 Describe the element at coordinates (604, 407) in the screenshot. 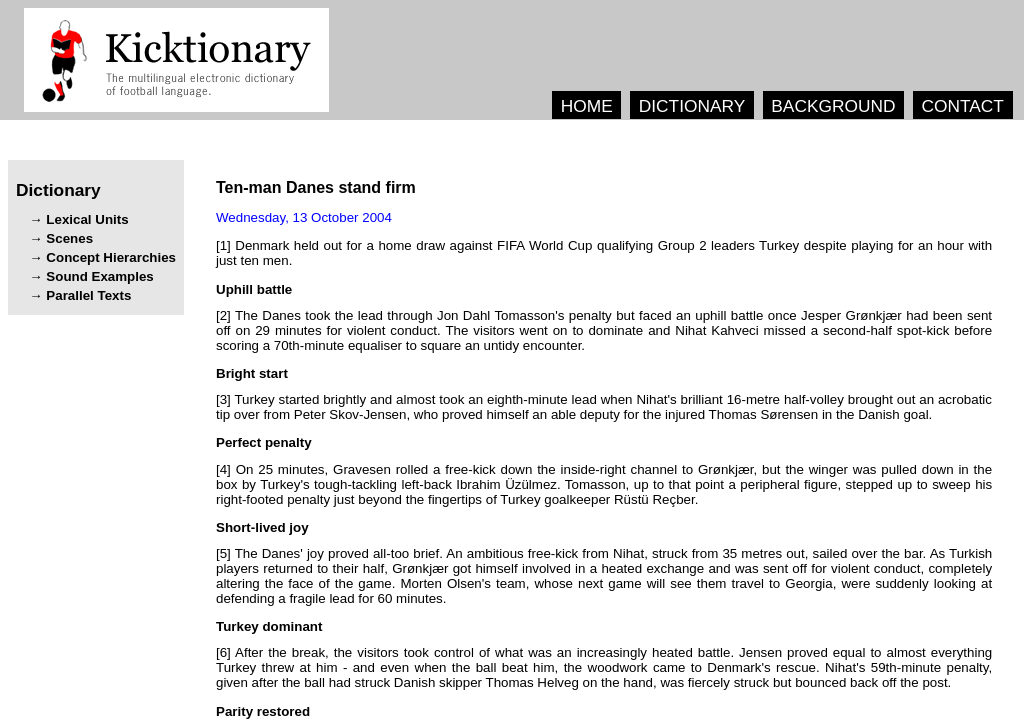

I see `[3] , .` at that location.